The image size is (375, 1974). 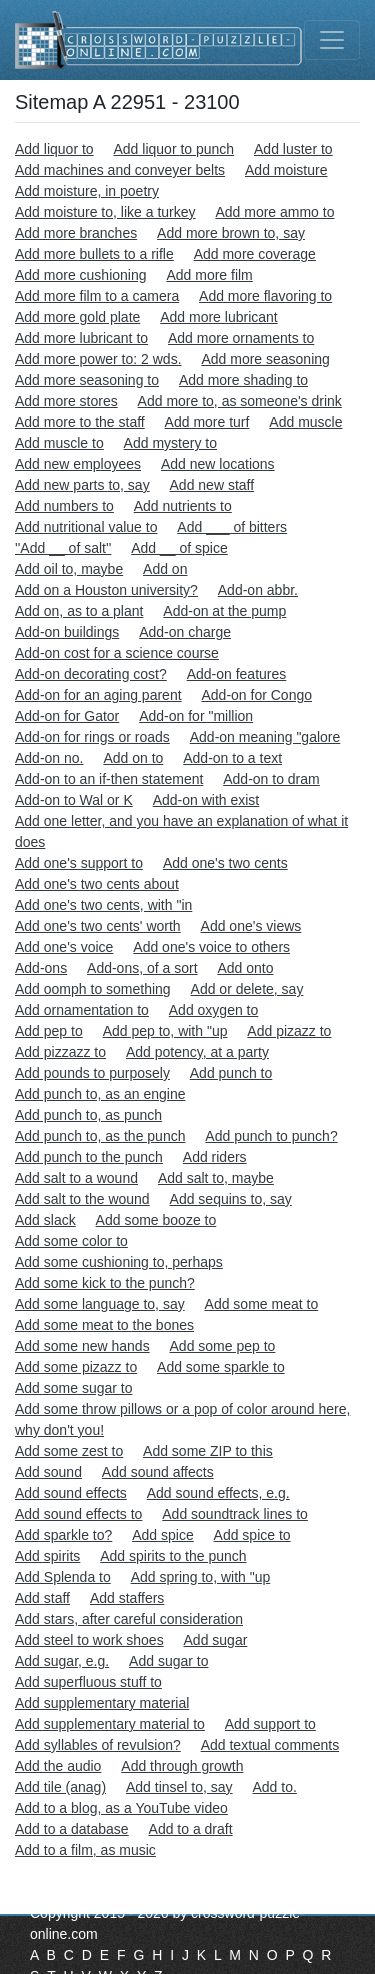 What do you see at coordinates (231, 233) in the screenshot?
I see `Add more brown to, say` at bounding box center [231, 233].